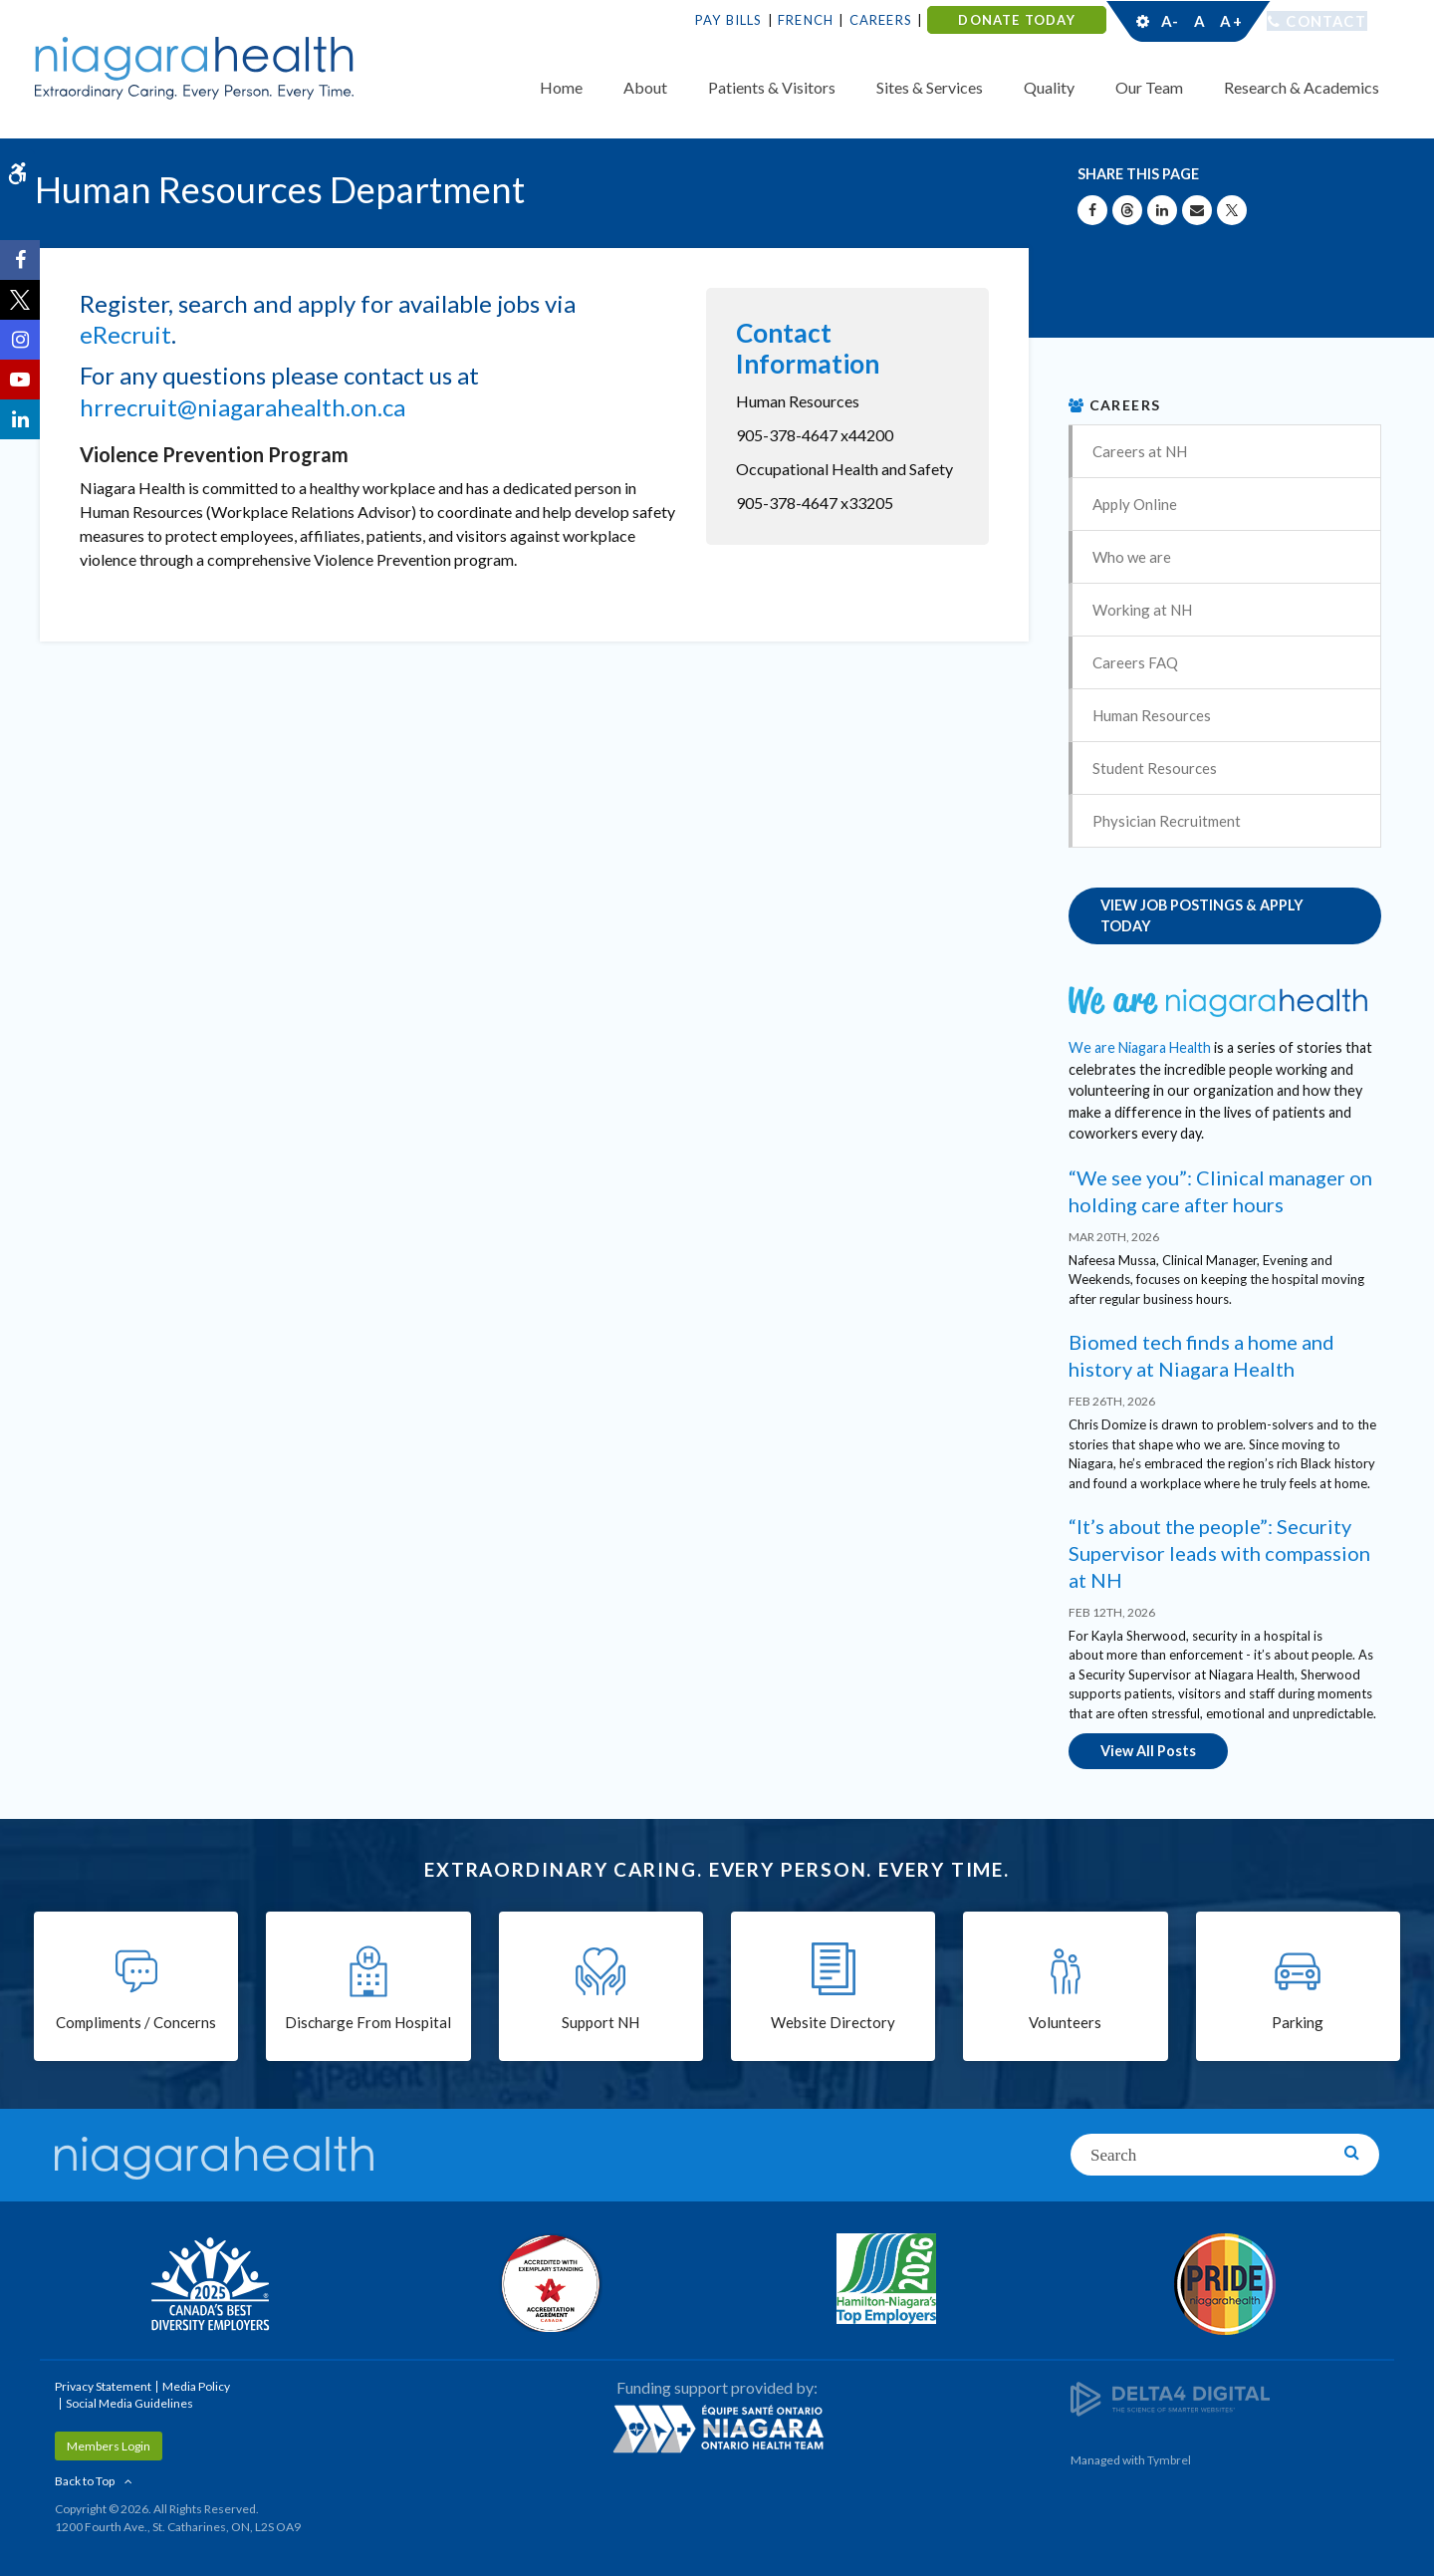 The height and width of the screenshot is (2576, 1434). What do you see at coordinates (880, 20) in the screenshot?
I see `Careers` at bounding box center [880, 20].